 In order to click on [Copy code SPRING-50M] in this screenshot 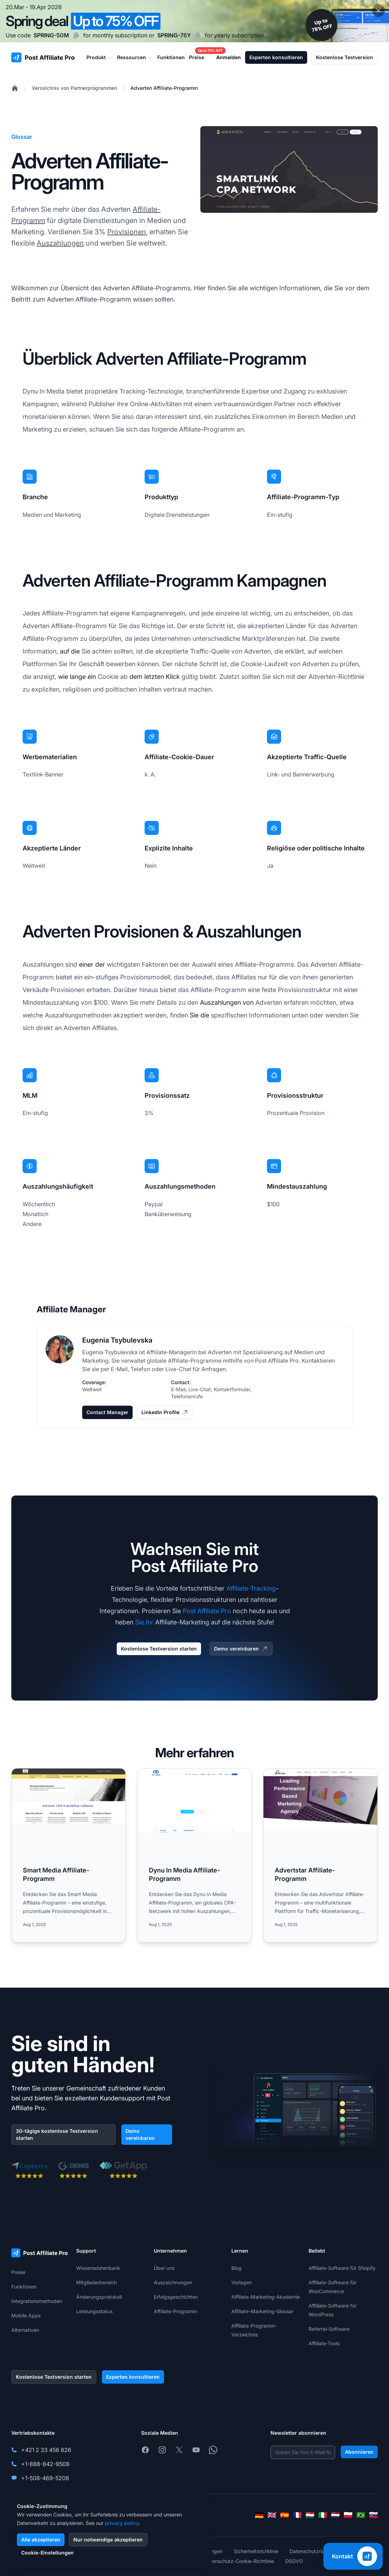, I will do `click(76, 35)`.